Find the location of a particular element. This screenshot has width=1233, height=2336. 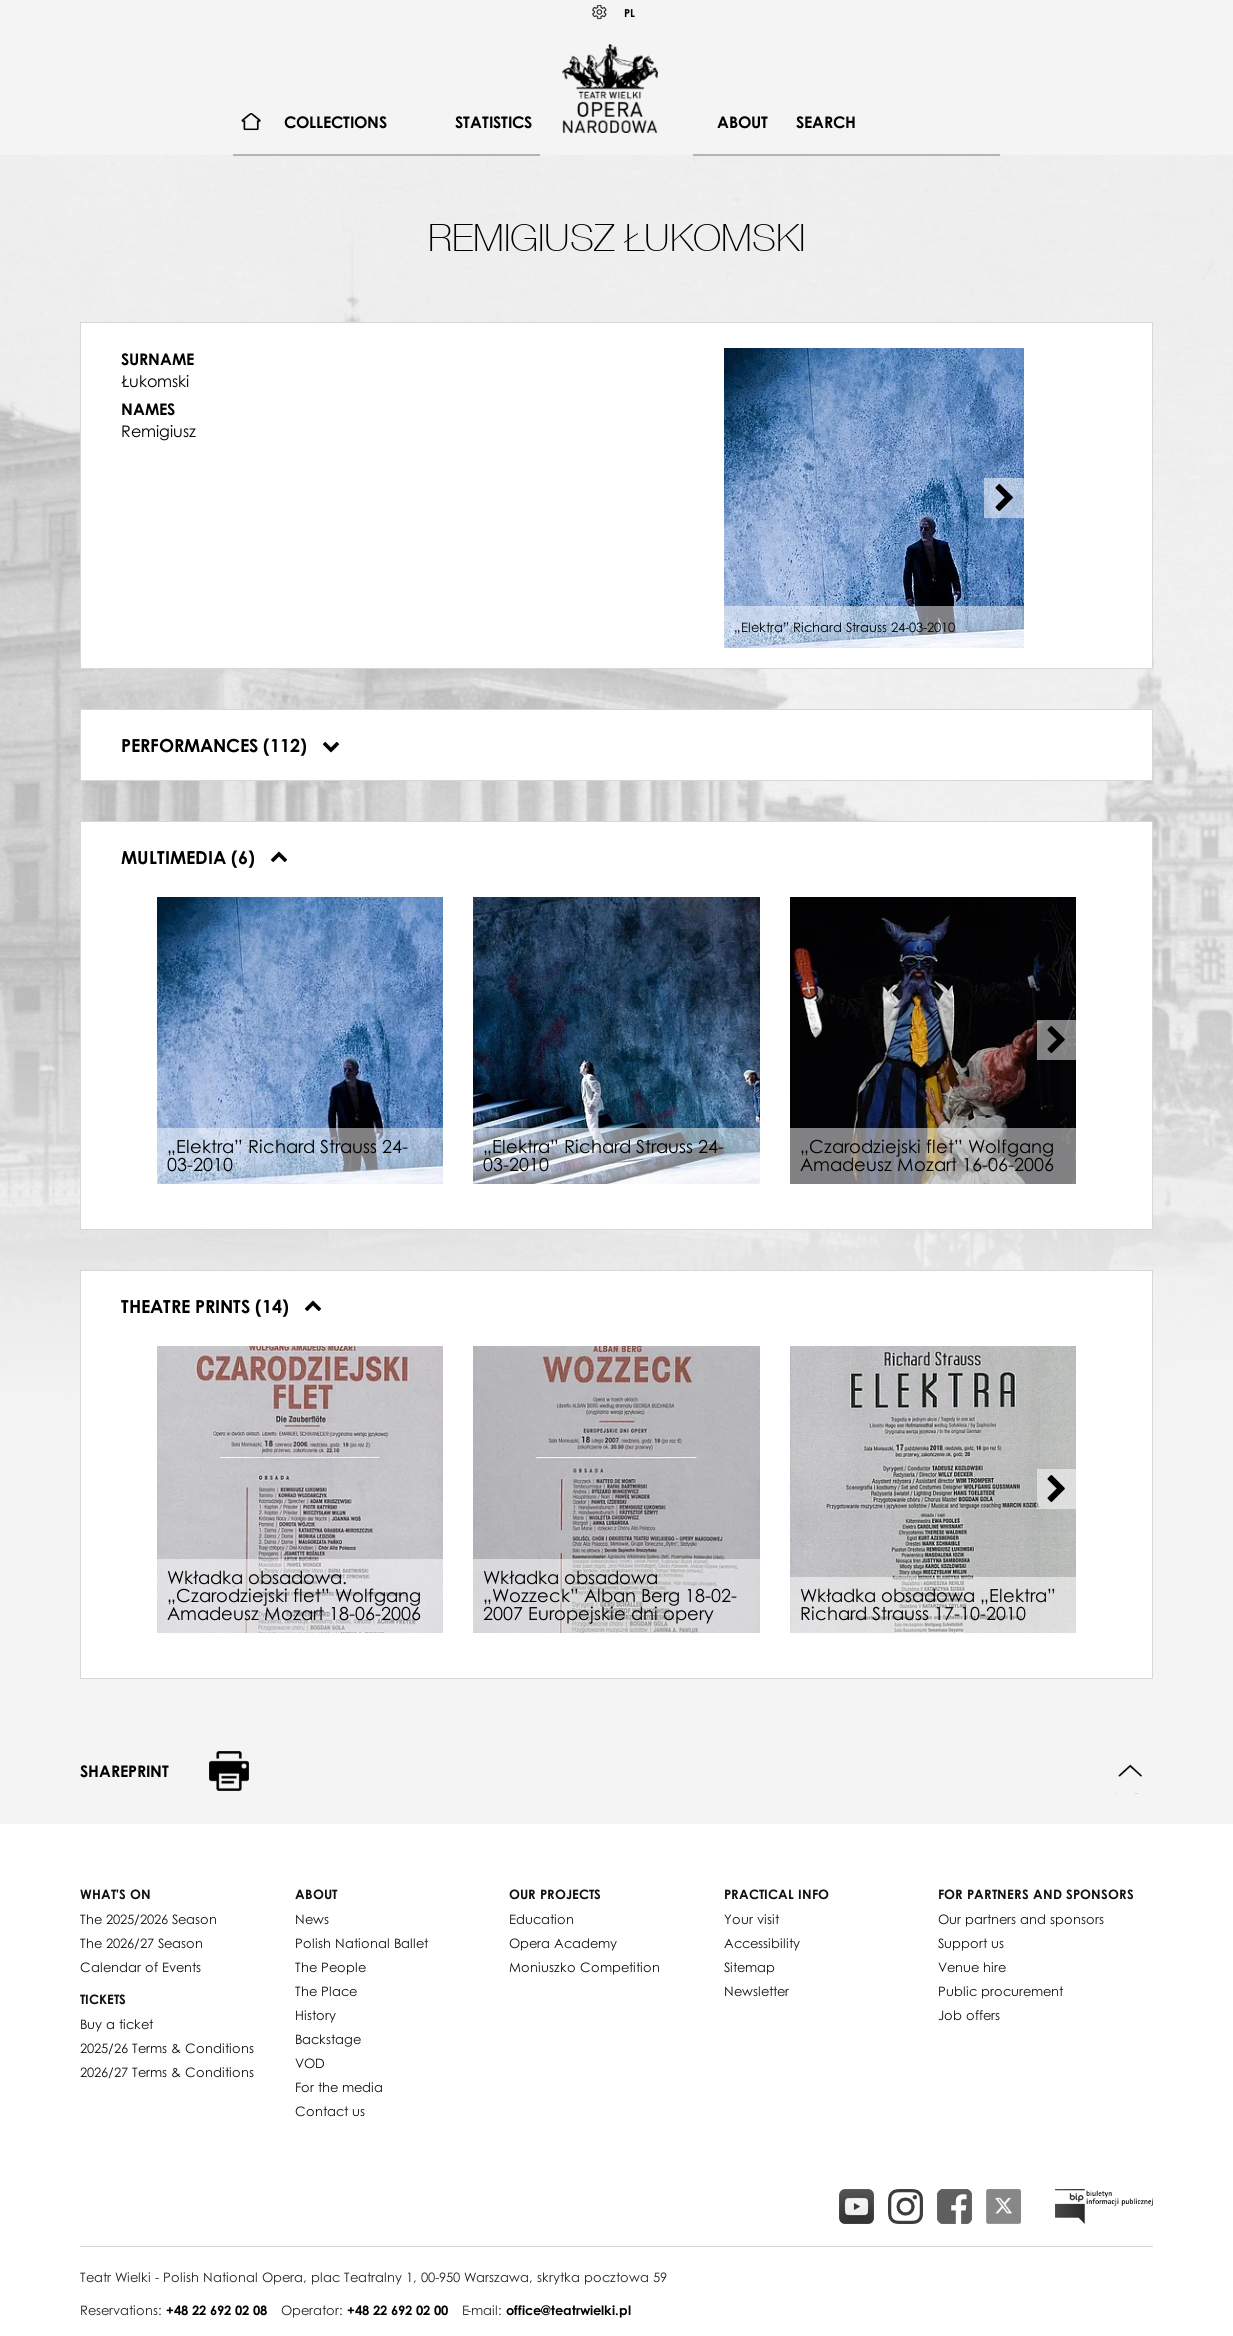

Buy a ticket is located at coordinates (116, 2024).